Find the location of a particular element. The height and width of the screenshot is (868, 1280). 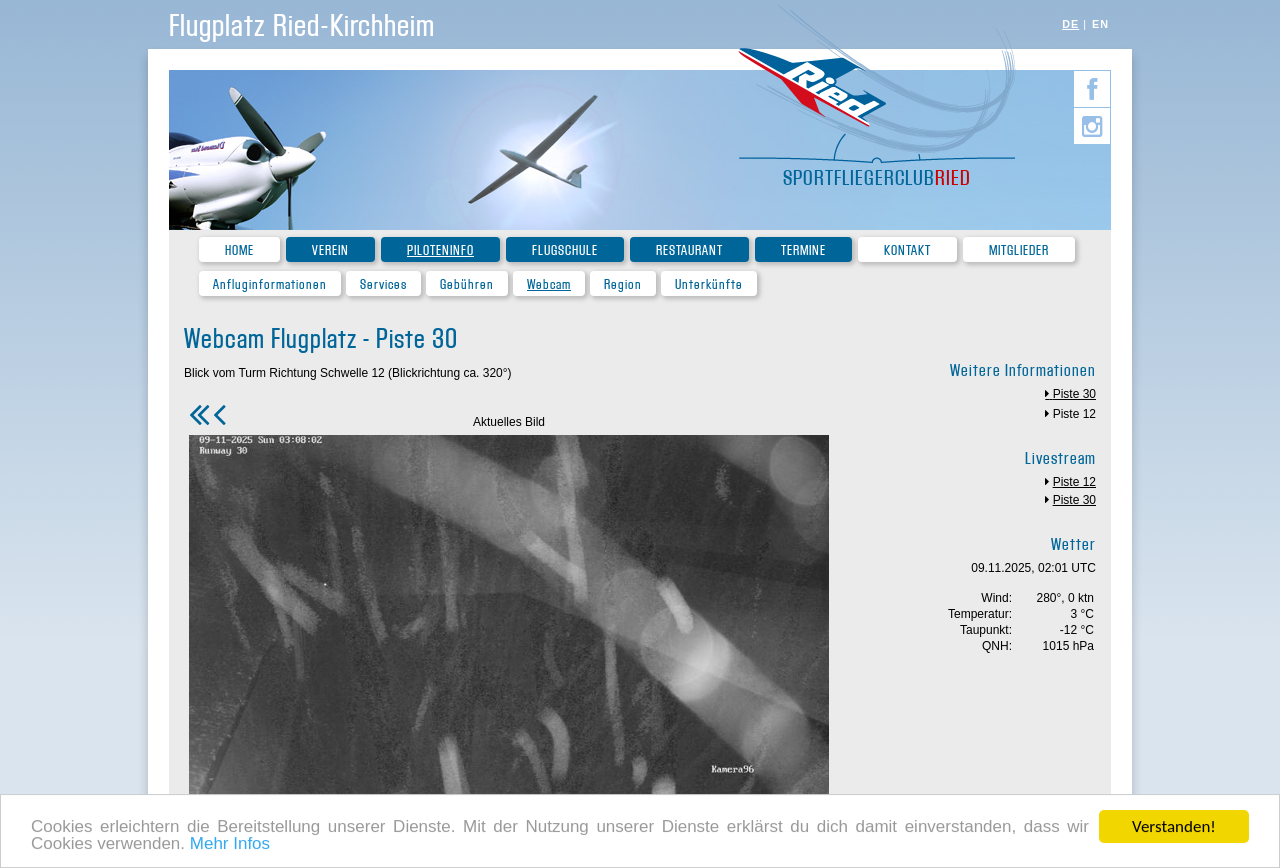

Piste 12 is located at coordinates (1074, 414).